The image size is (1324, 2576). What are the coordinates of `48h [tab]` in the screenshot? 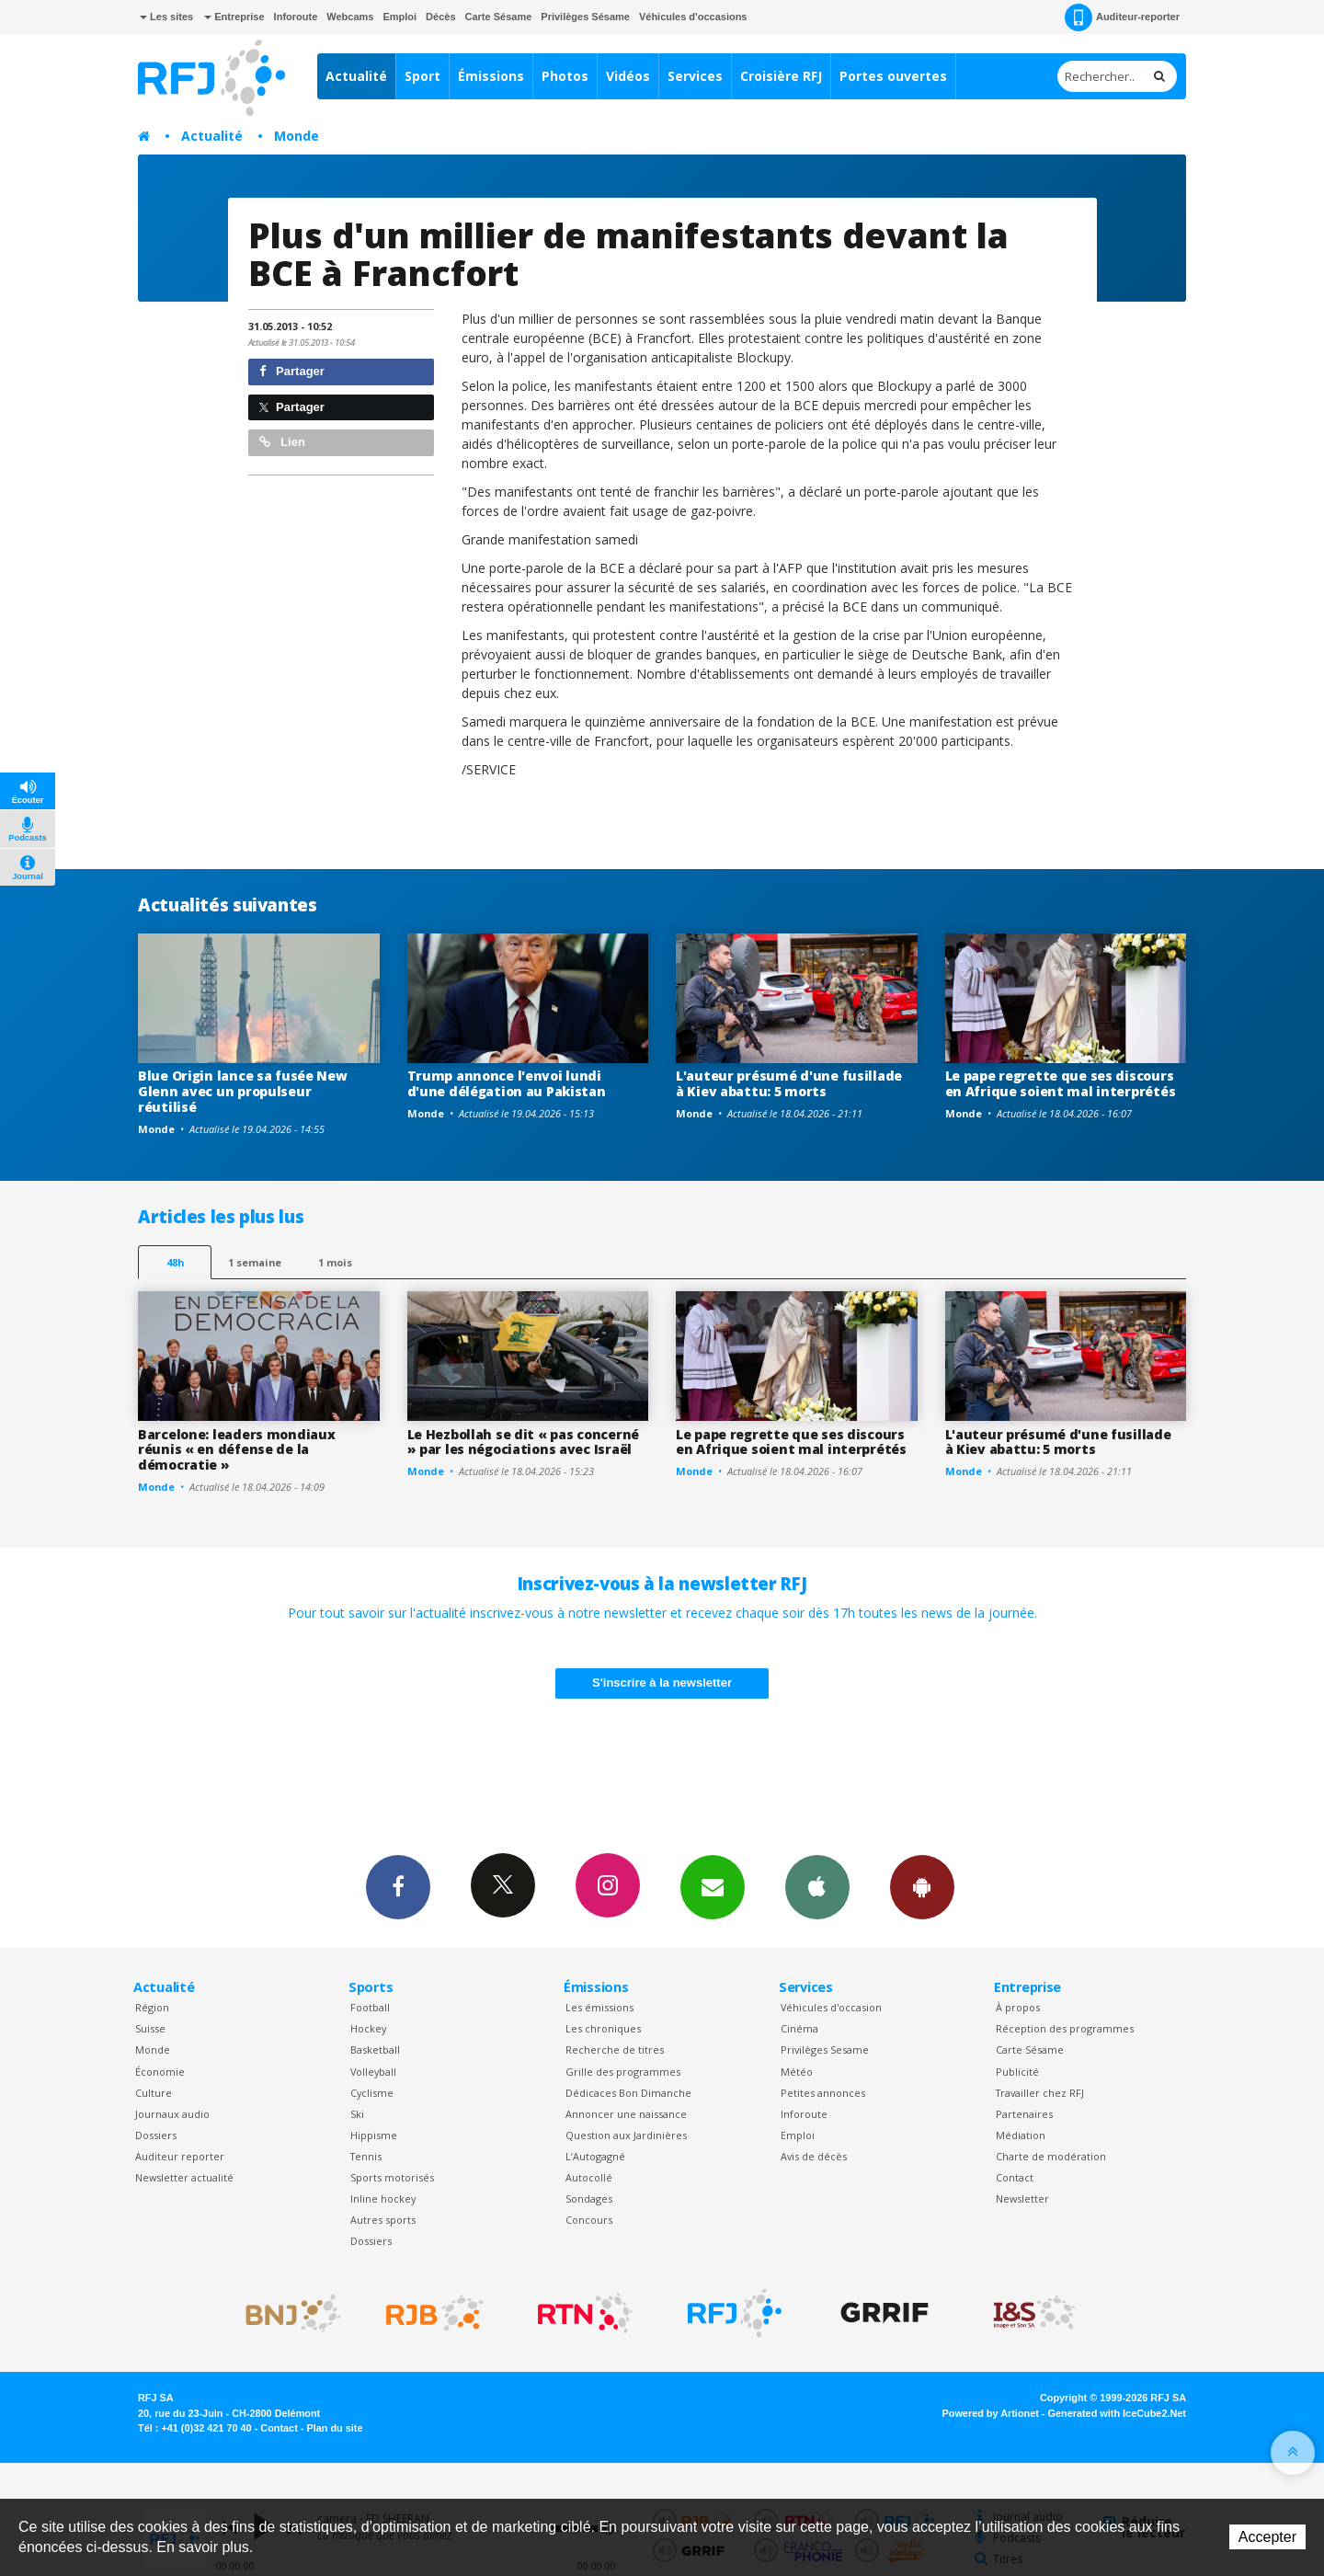 It's located at (175, 1262).